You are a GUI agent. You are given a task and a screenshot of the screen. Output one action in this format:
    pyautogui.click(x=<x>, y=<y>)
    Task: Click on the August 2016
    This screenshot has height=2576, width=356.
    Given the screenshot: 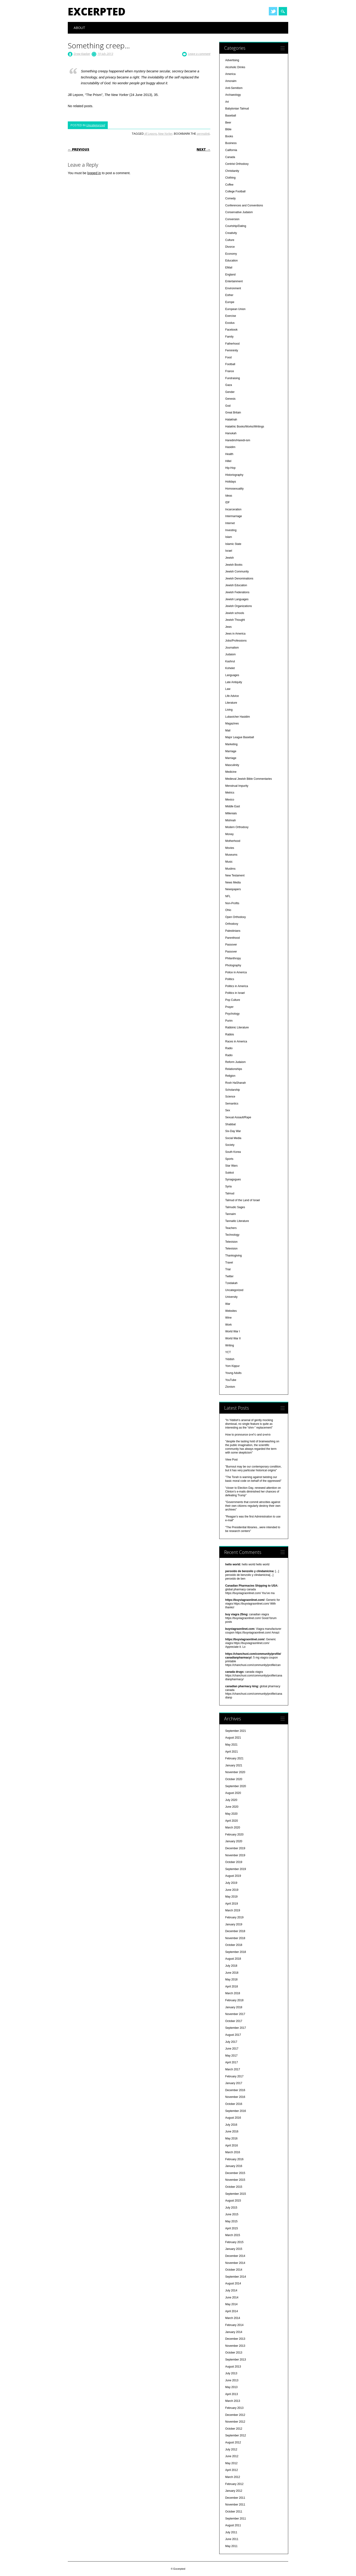 What is the action you would take?
    pyautogui.click(x=233, y=2117)
    